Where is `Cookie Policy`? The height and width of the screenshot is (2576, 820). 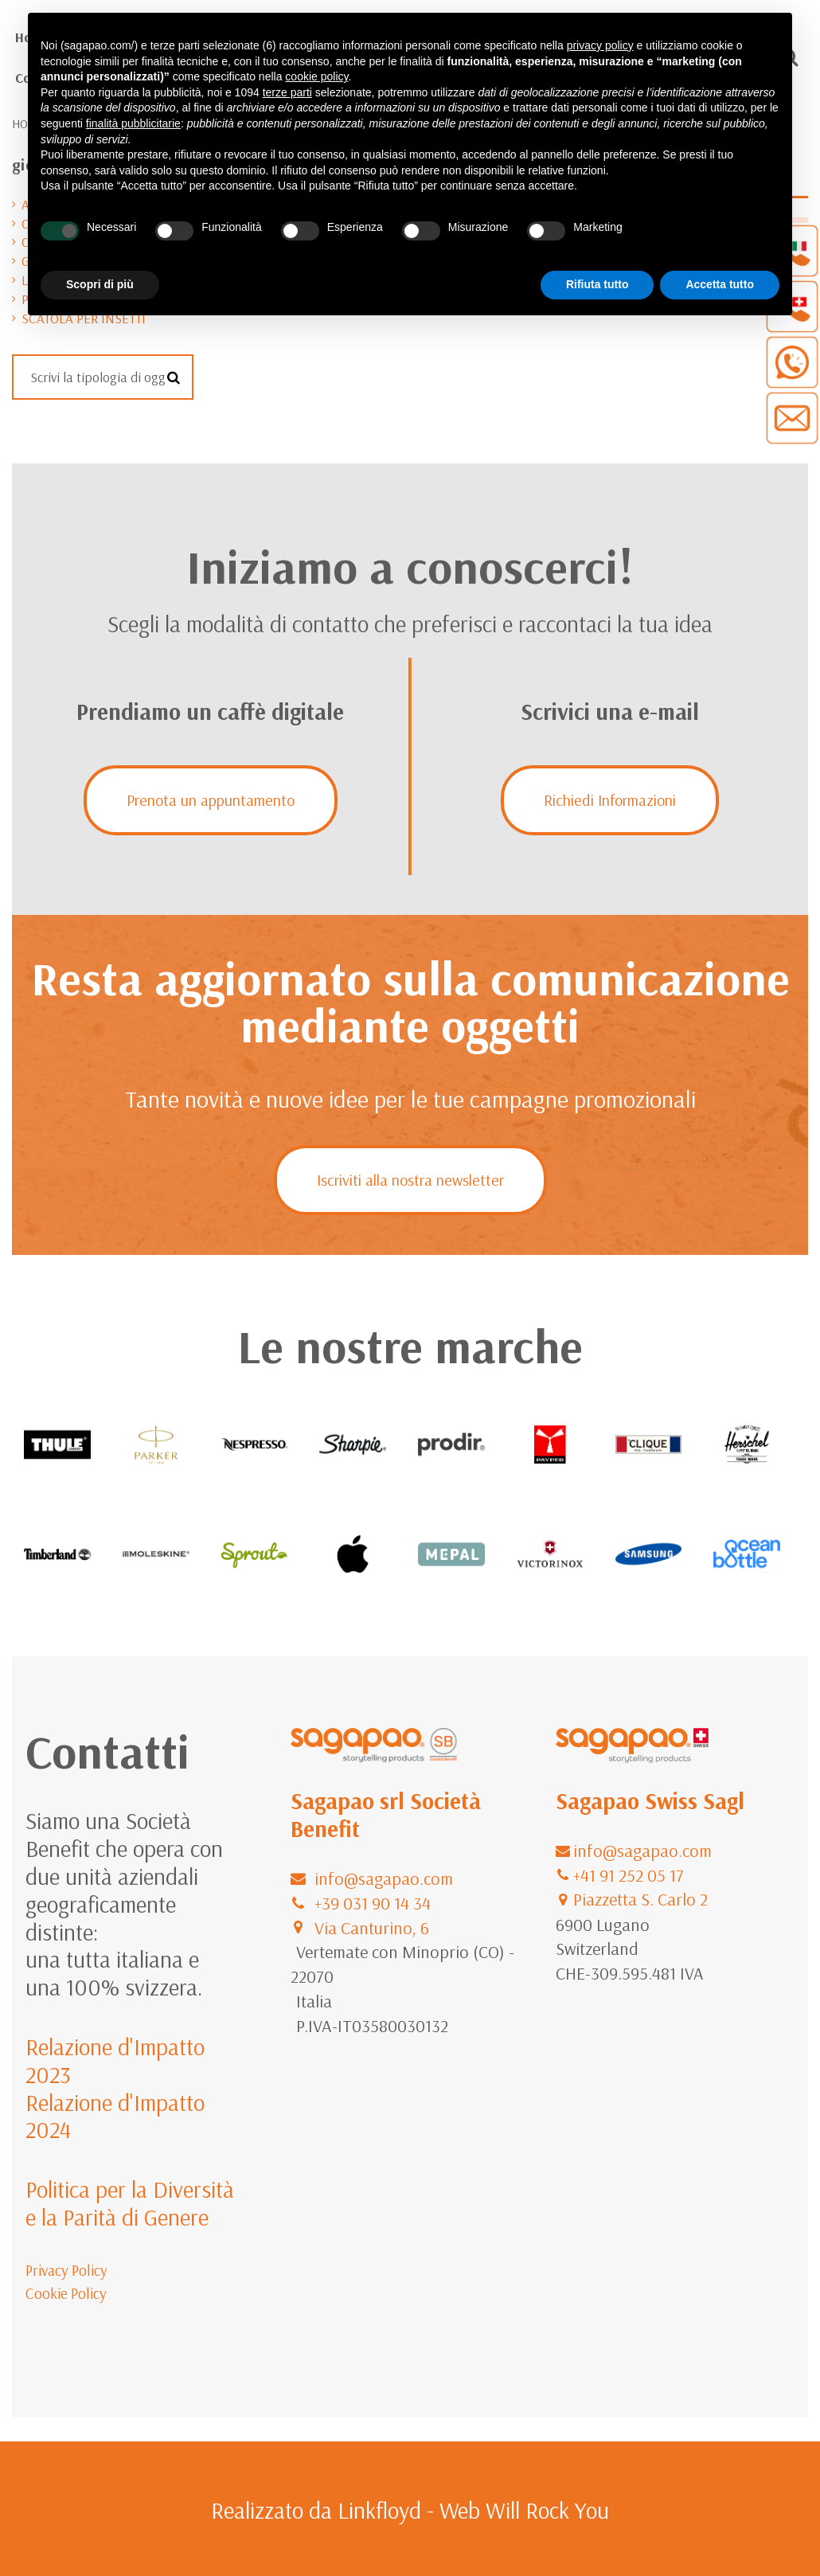 Cookie Policy is located at coordinates (66, 2293).